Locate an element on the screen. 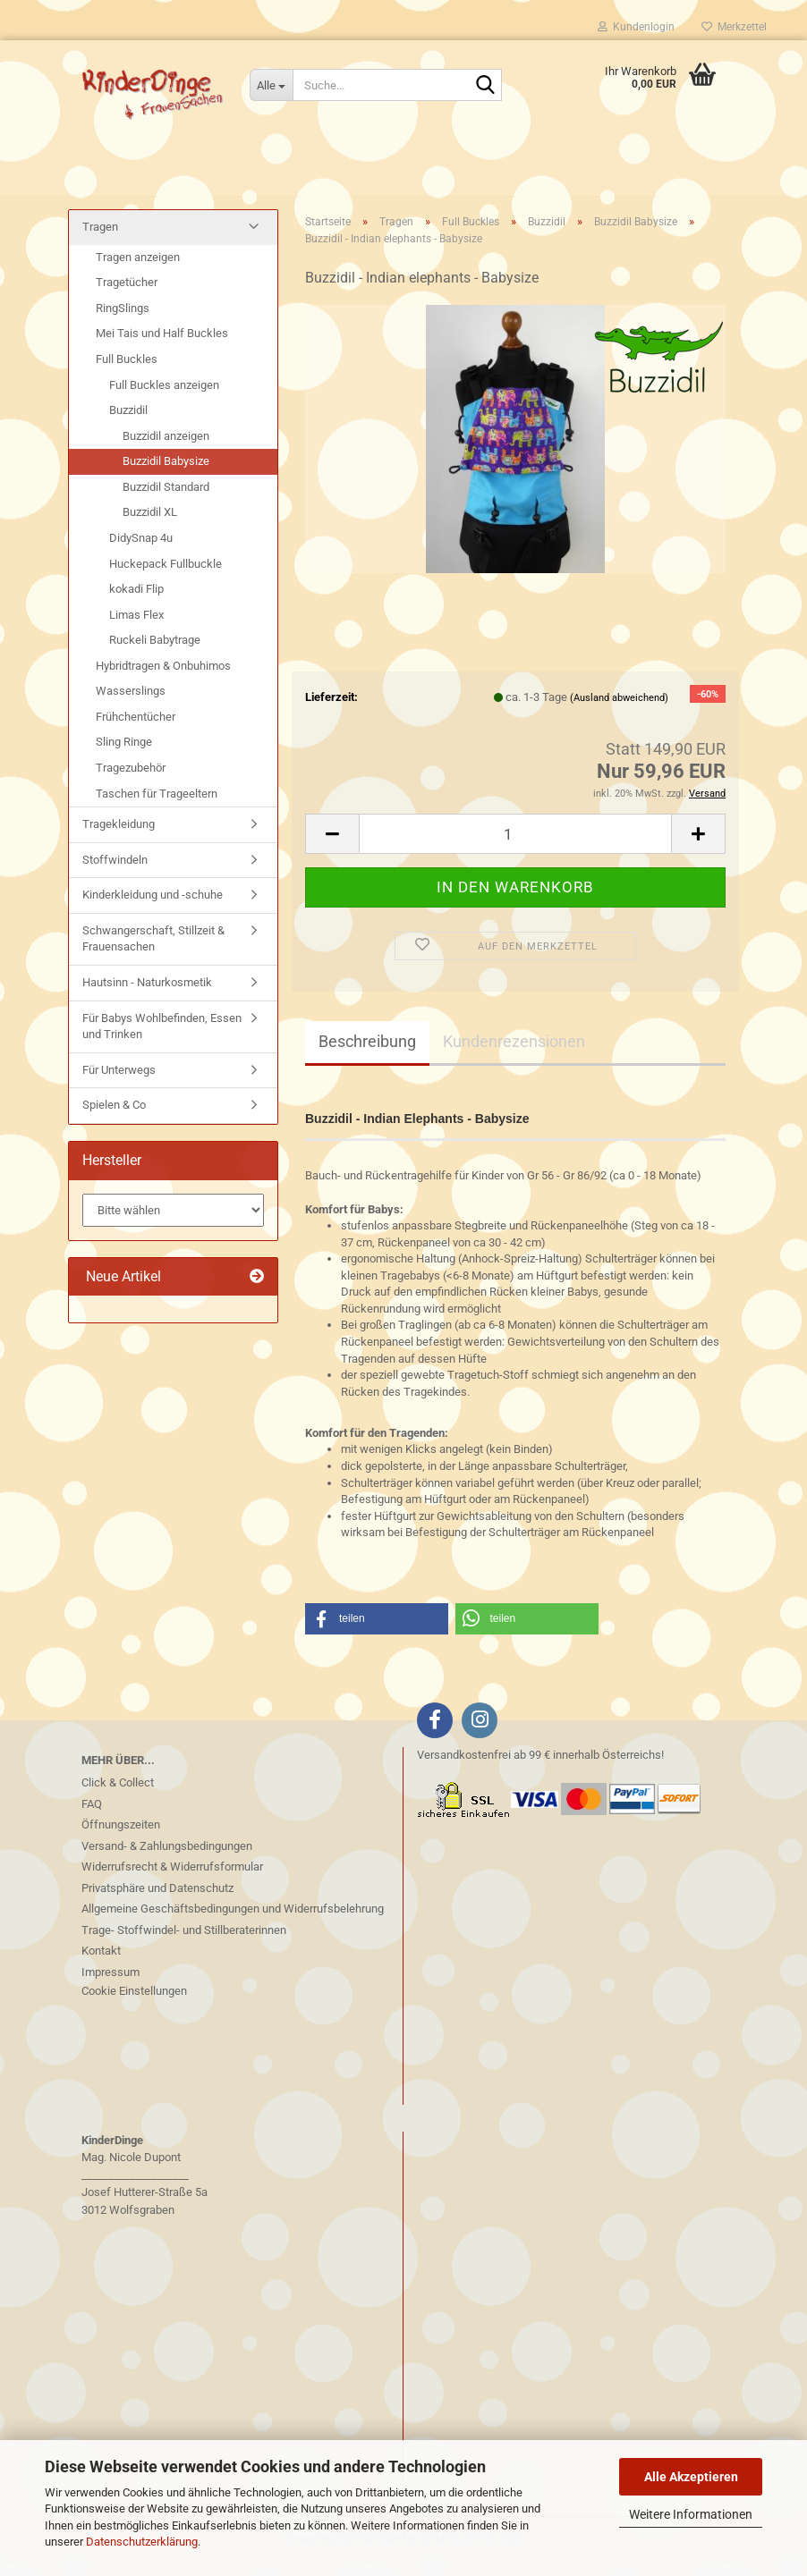 This screenshot has height=2576, width=807. RingSlings is located at coordinates (122, 322).